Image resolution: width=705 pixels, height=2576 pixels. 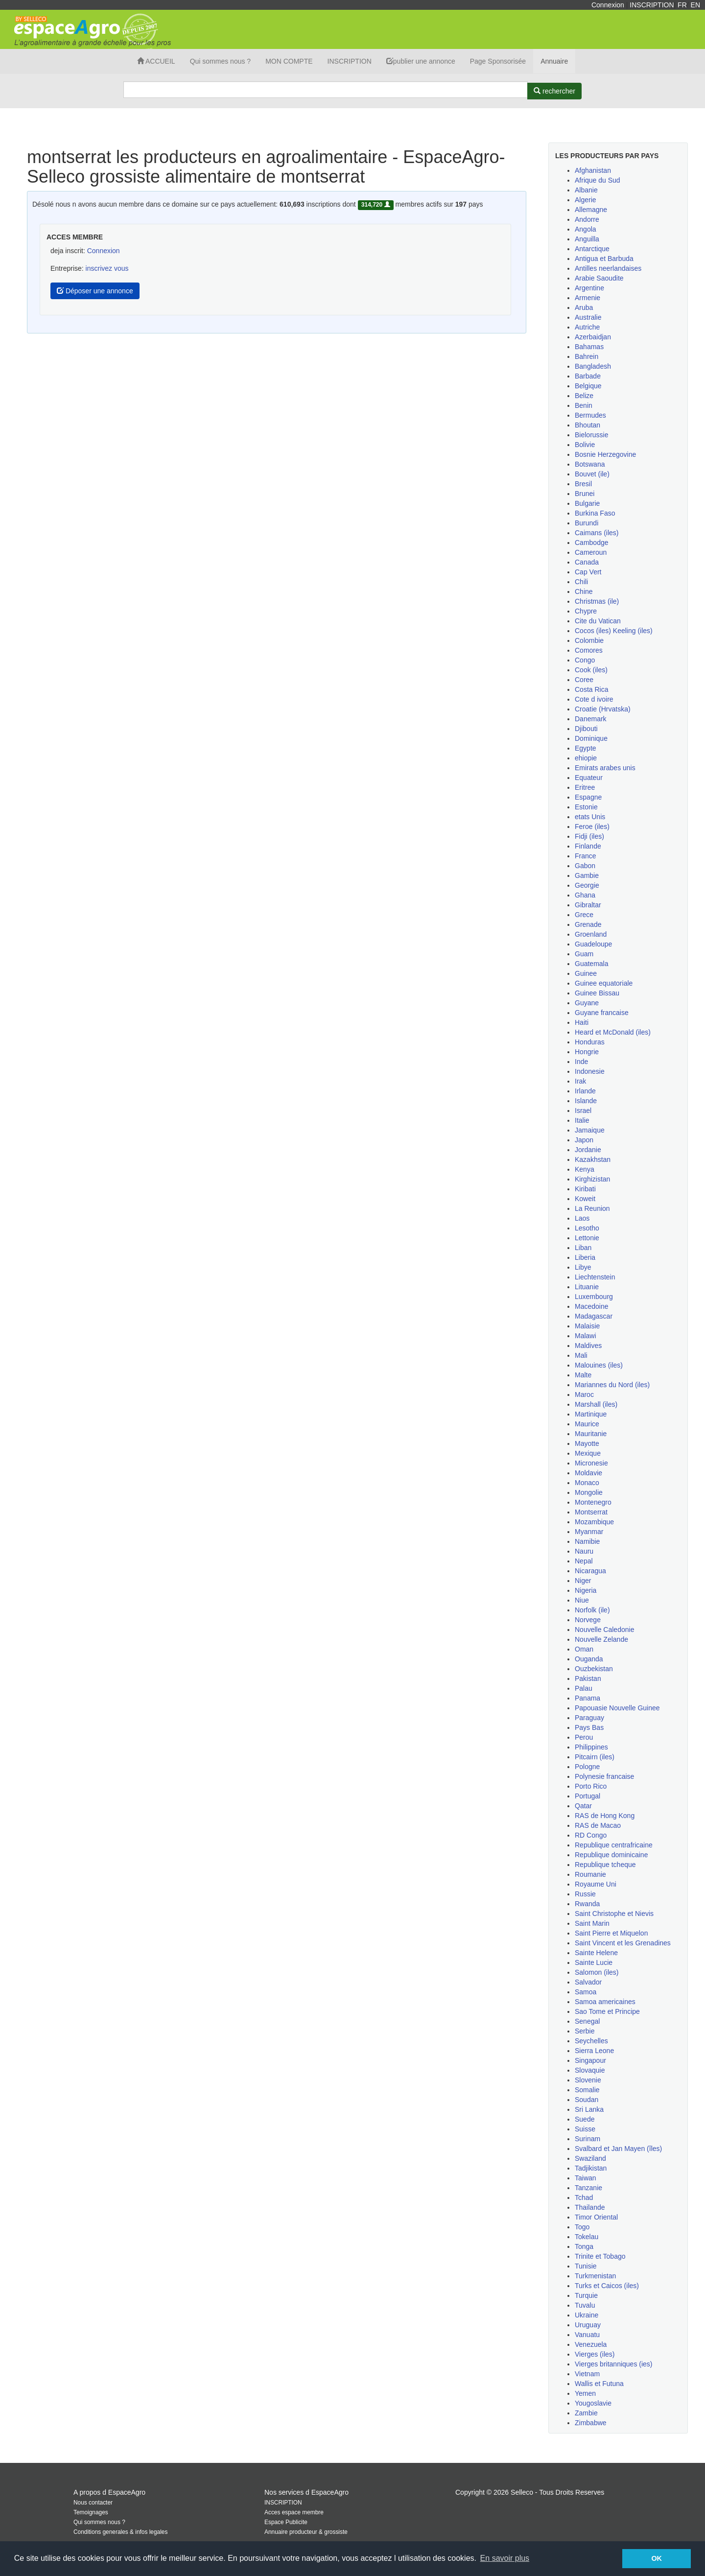 What do you see at coordinates (589, 777) in the screenshot?
I see `Equateur` at bounding box center [589, 777].